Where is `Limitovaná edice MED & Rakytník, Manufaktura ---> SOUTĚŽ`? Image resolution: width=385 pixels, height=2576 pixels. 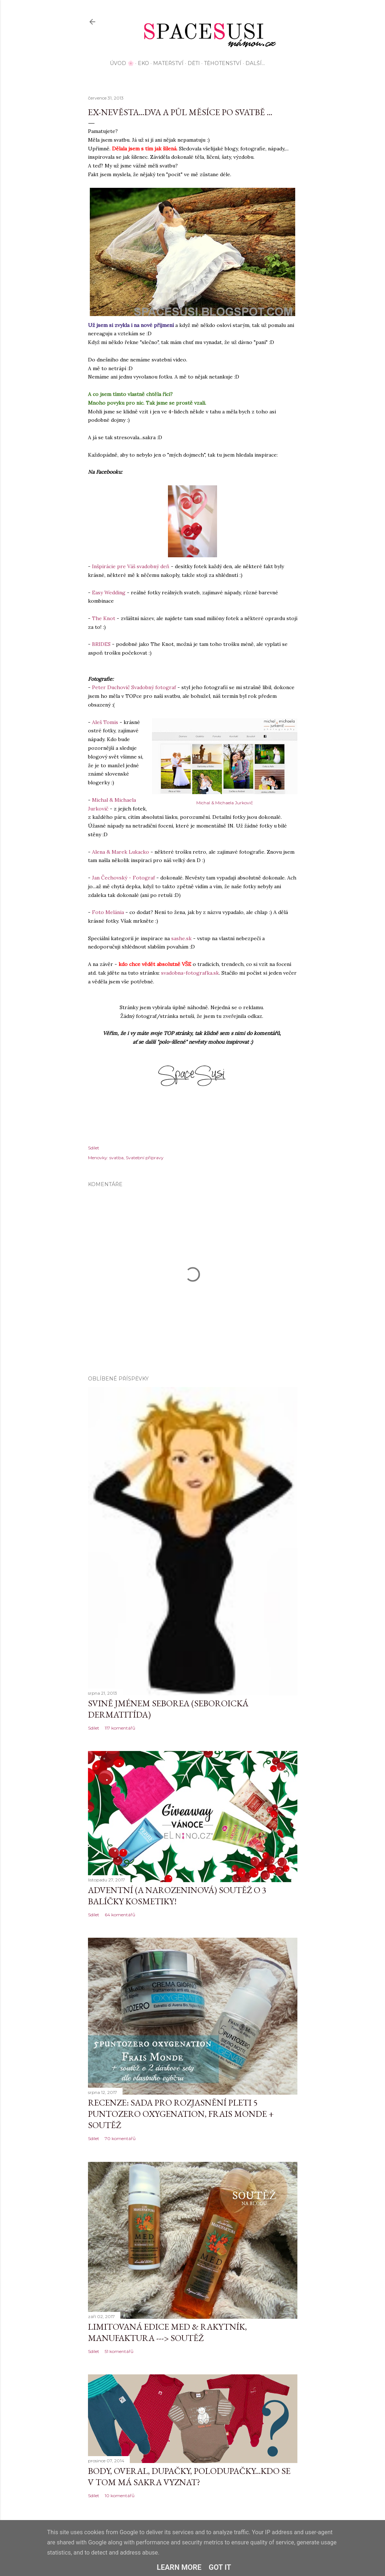 Limitovaná edice MED & Rakytník, Manufaktura ---> SOUTĚŽ is located at coordinates (167, 2332).